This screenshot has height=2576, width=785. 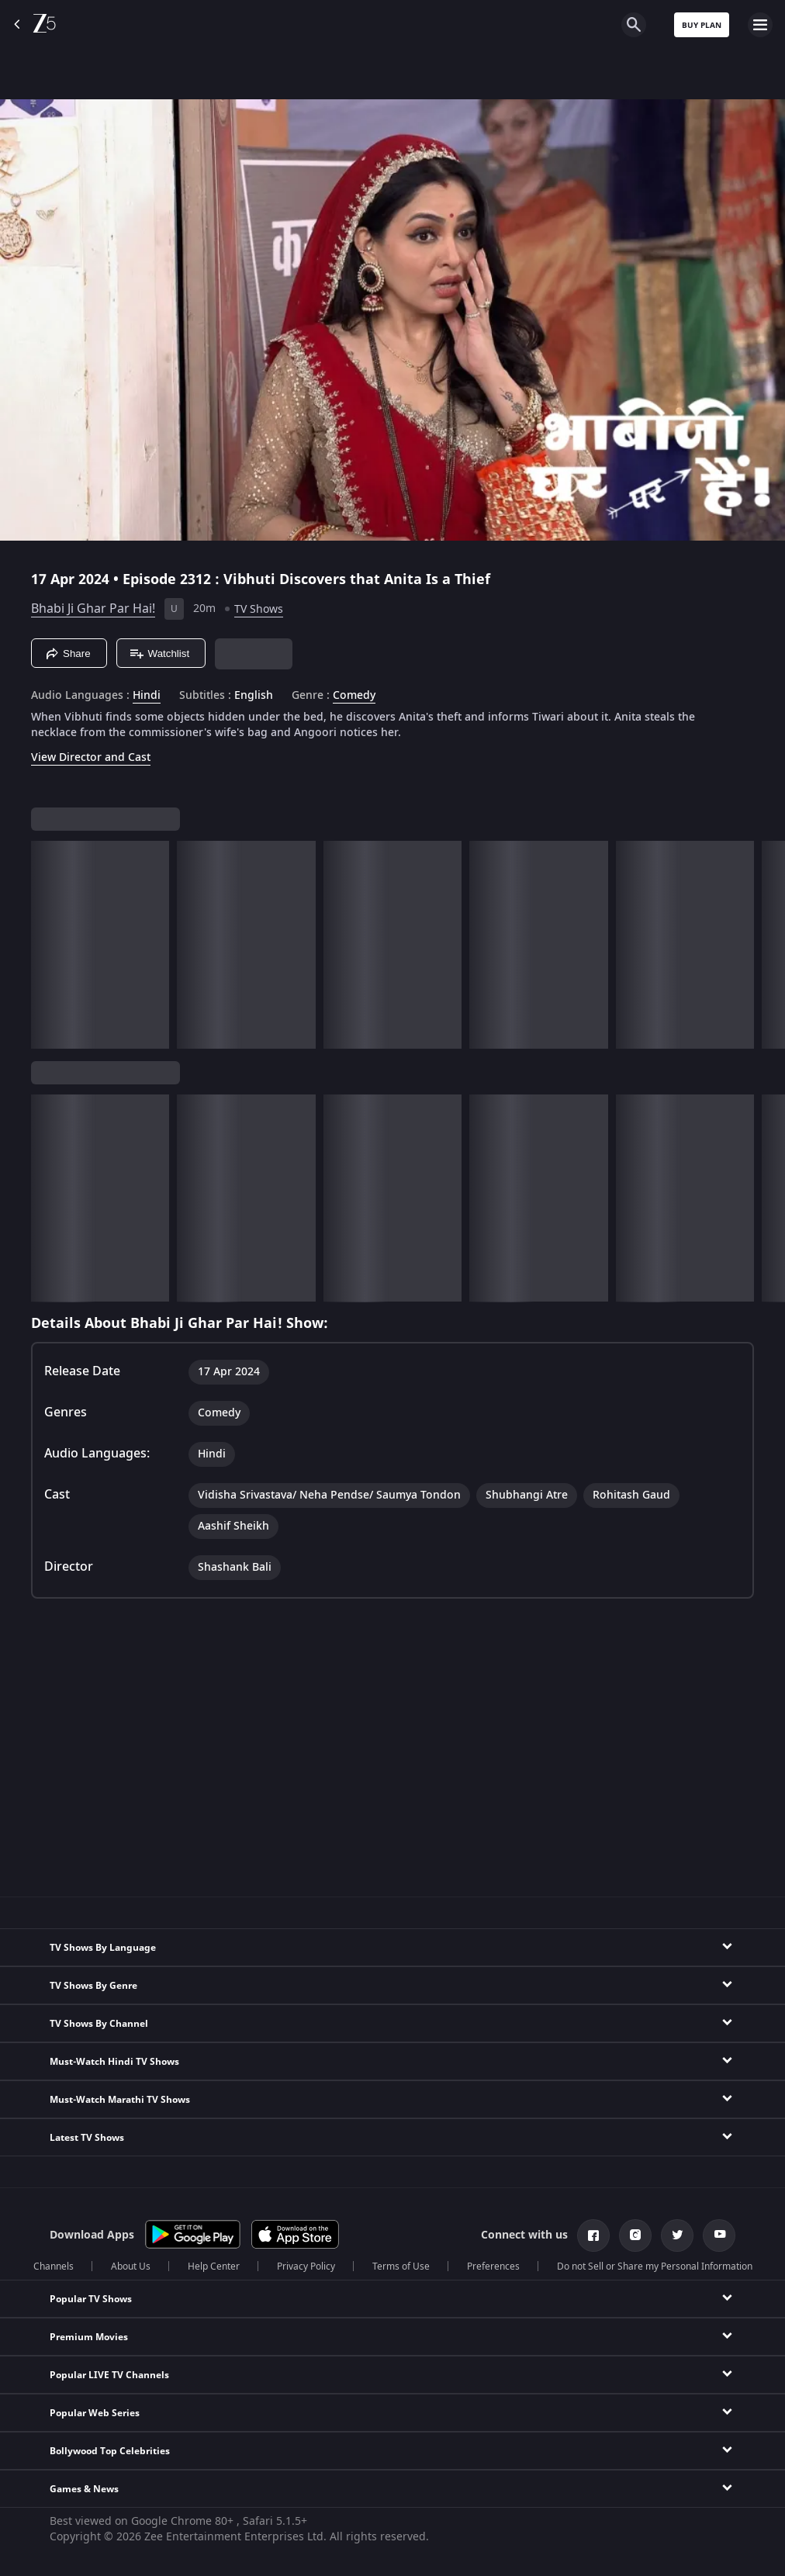 What do you see at coordinates (110, 2451) in the screenshot?
I see `Bollywood Top Celebrities` at bounding box center [110, 2451].